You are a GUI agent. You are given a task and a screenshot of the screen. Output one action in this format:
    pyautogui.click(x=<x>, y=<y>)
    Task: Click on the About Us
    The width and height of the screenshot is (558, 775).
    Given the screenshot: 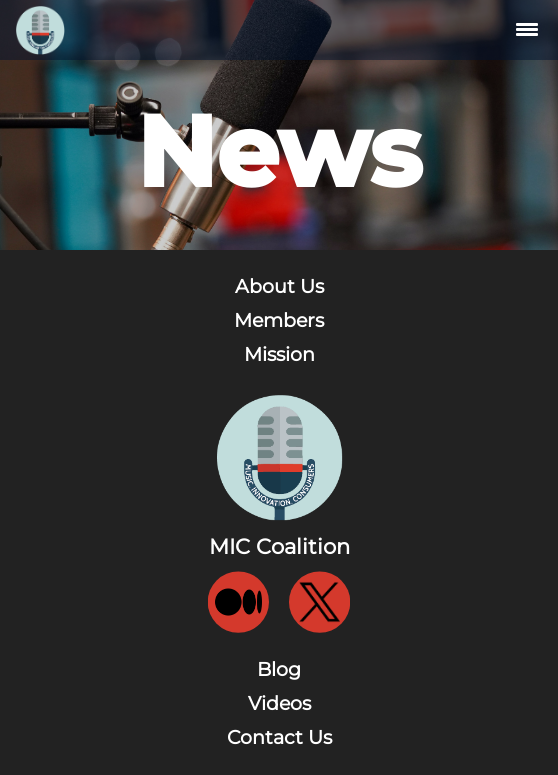 What is the action you would take?
    pyautogui.click(x=279, y=286)
    